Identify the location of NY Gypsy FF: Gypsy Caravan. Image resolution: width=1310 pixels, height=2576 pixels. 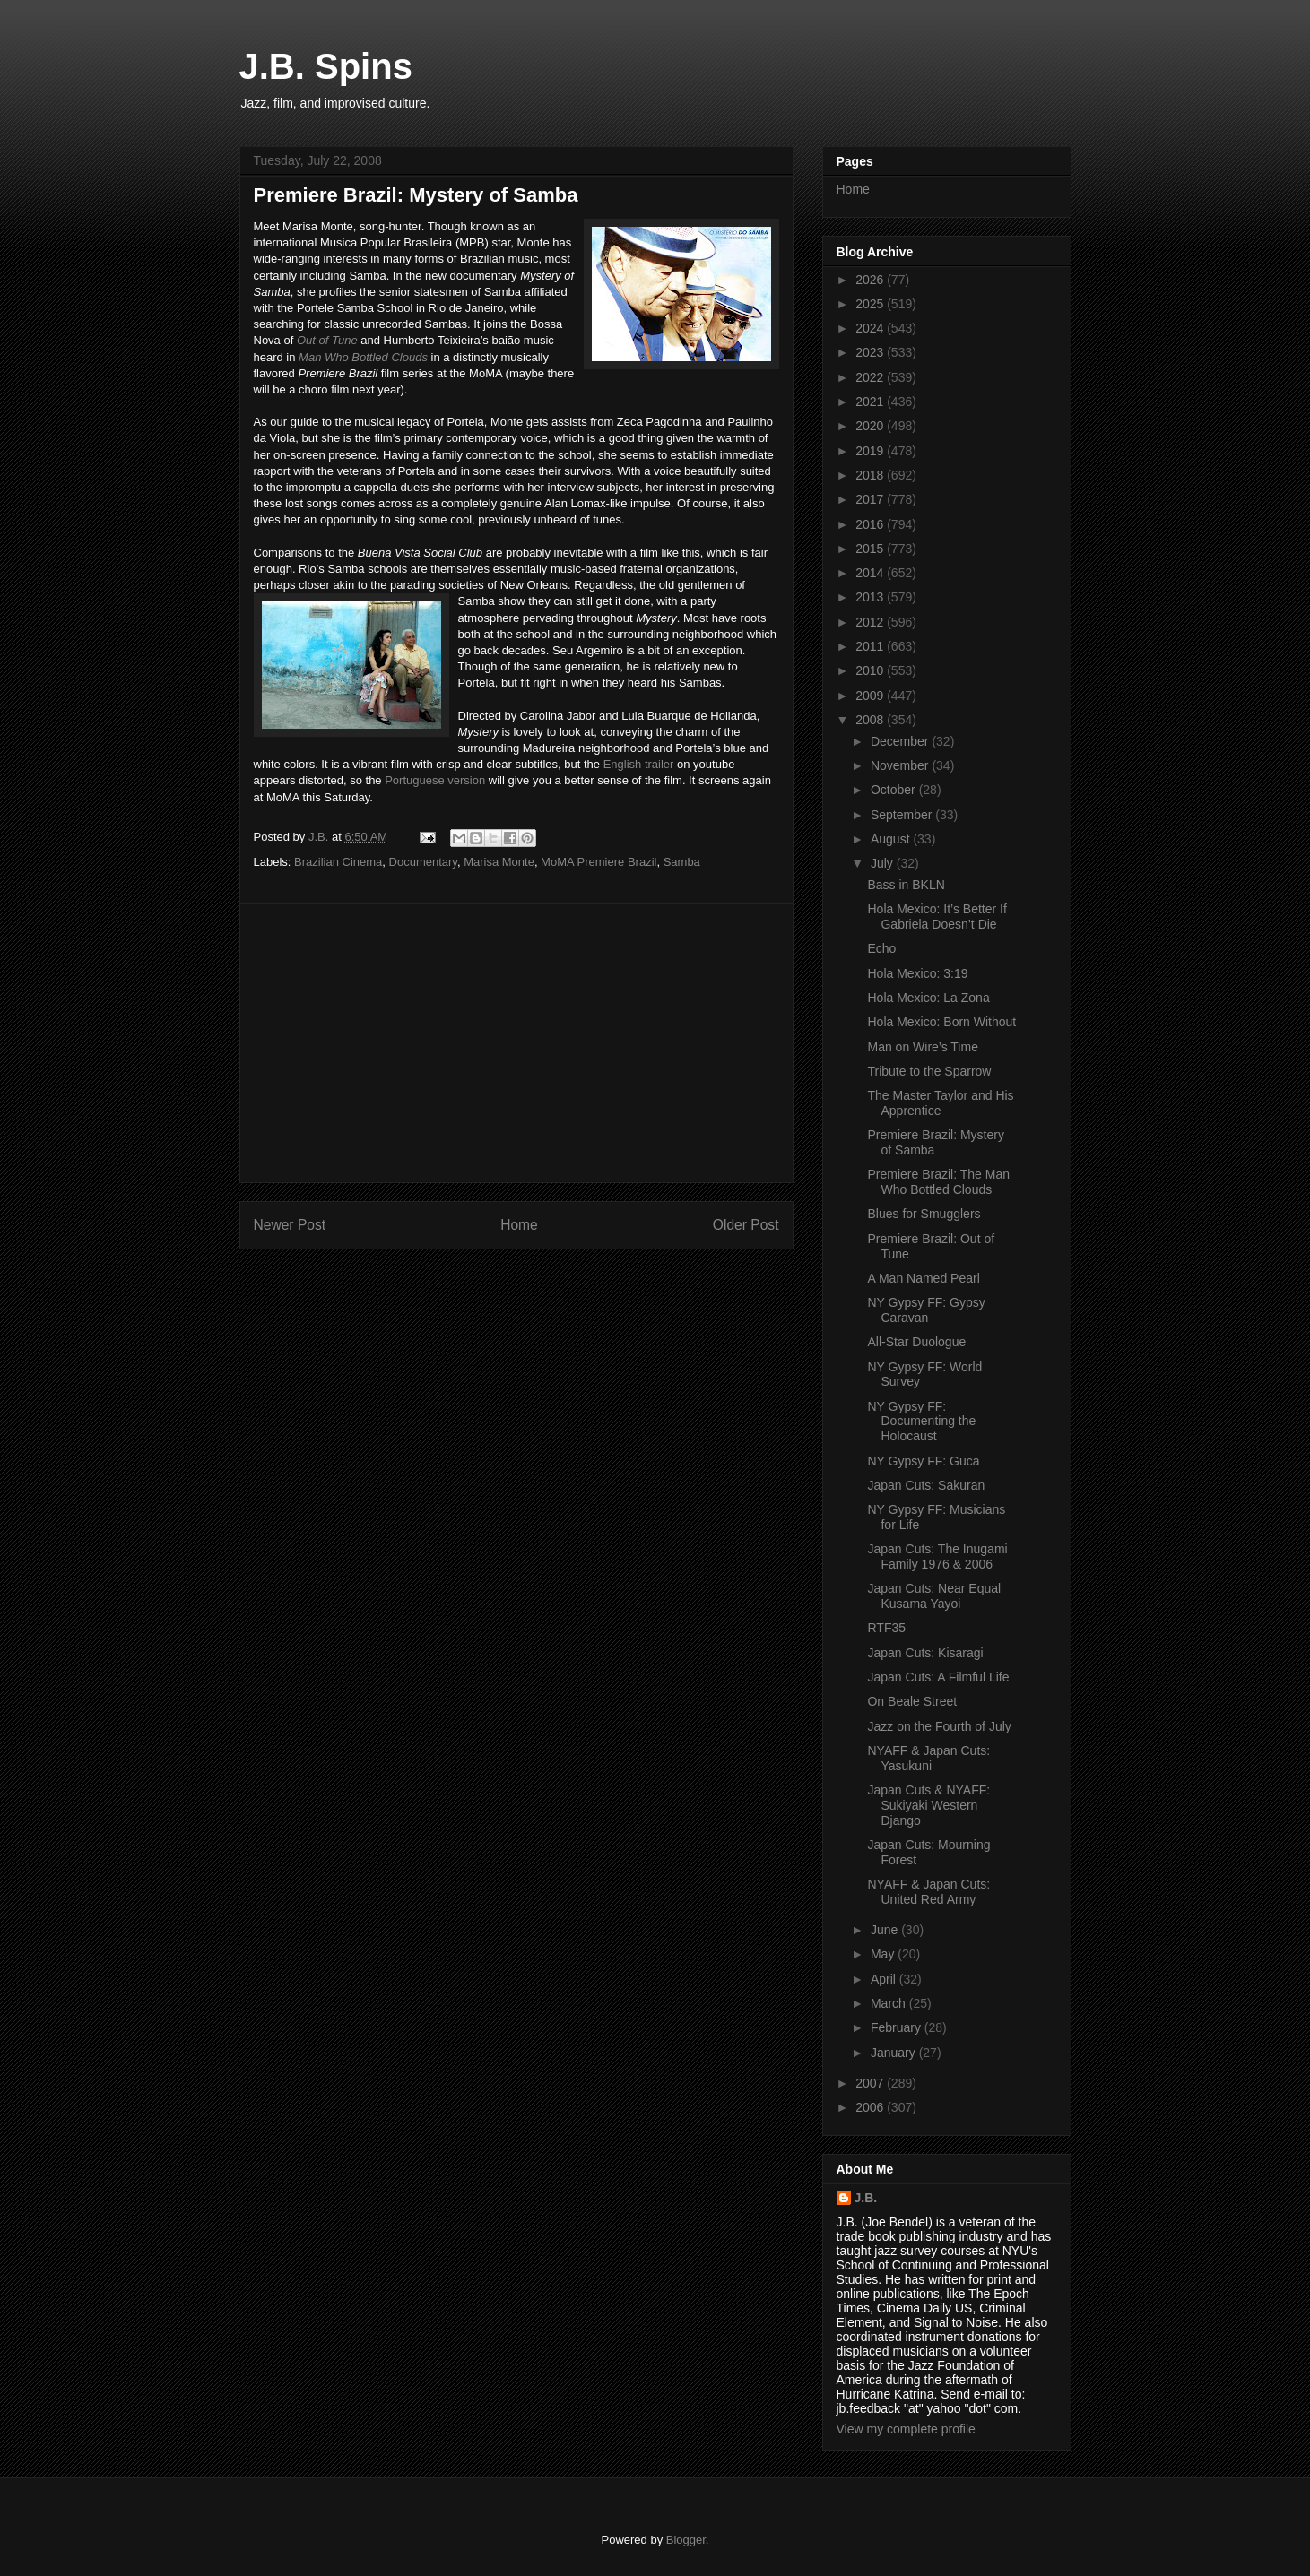
(926, 1310).